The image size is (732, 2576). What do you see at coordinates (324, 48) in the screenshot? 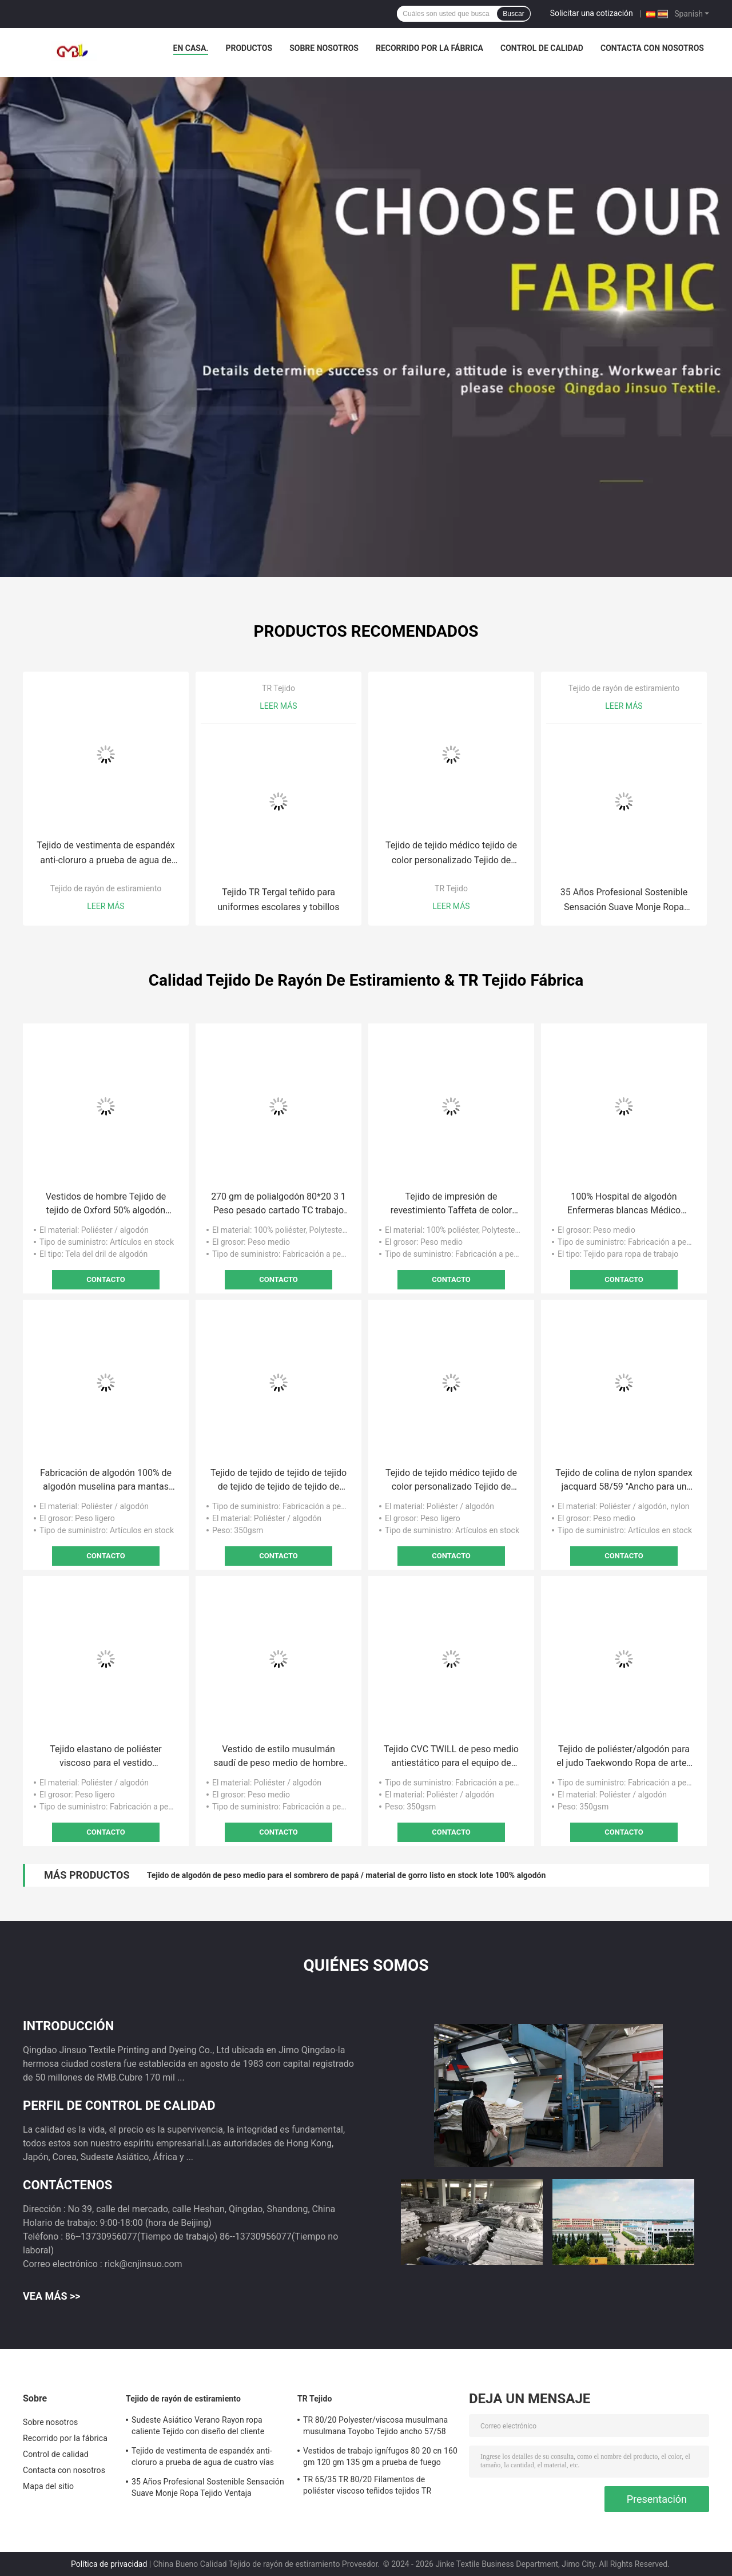
I see `Sobre nosotros` at bounding box center [324, 48].